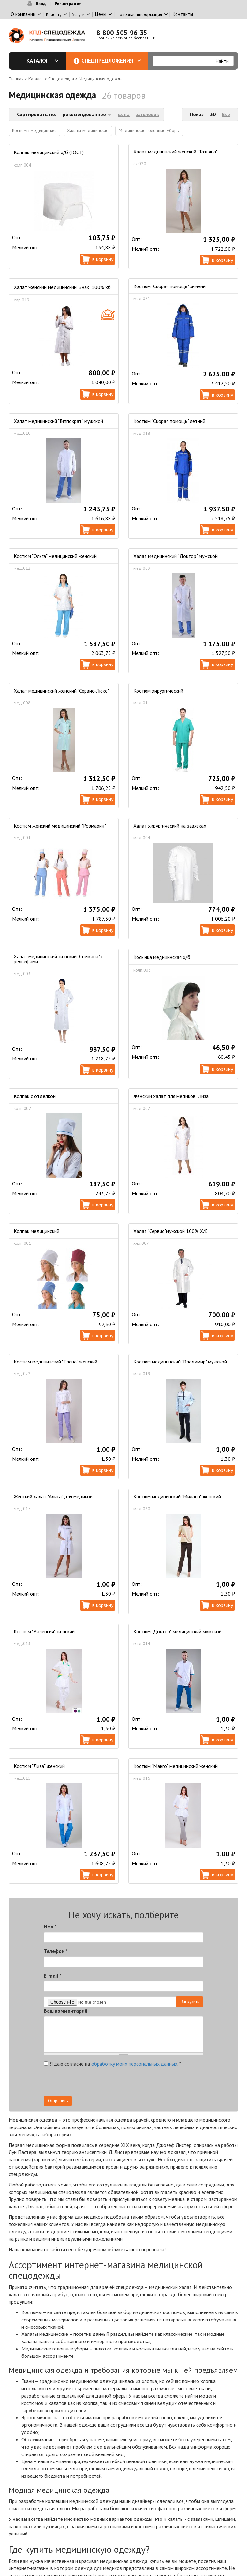  Describe the element at coordinates (180, 1361) in the screenshot. I see `Костюм медицинский "Владимир" мужской` at that location.